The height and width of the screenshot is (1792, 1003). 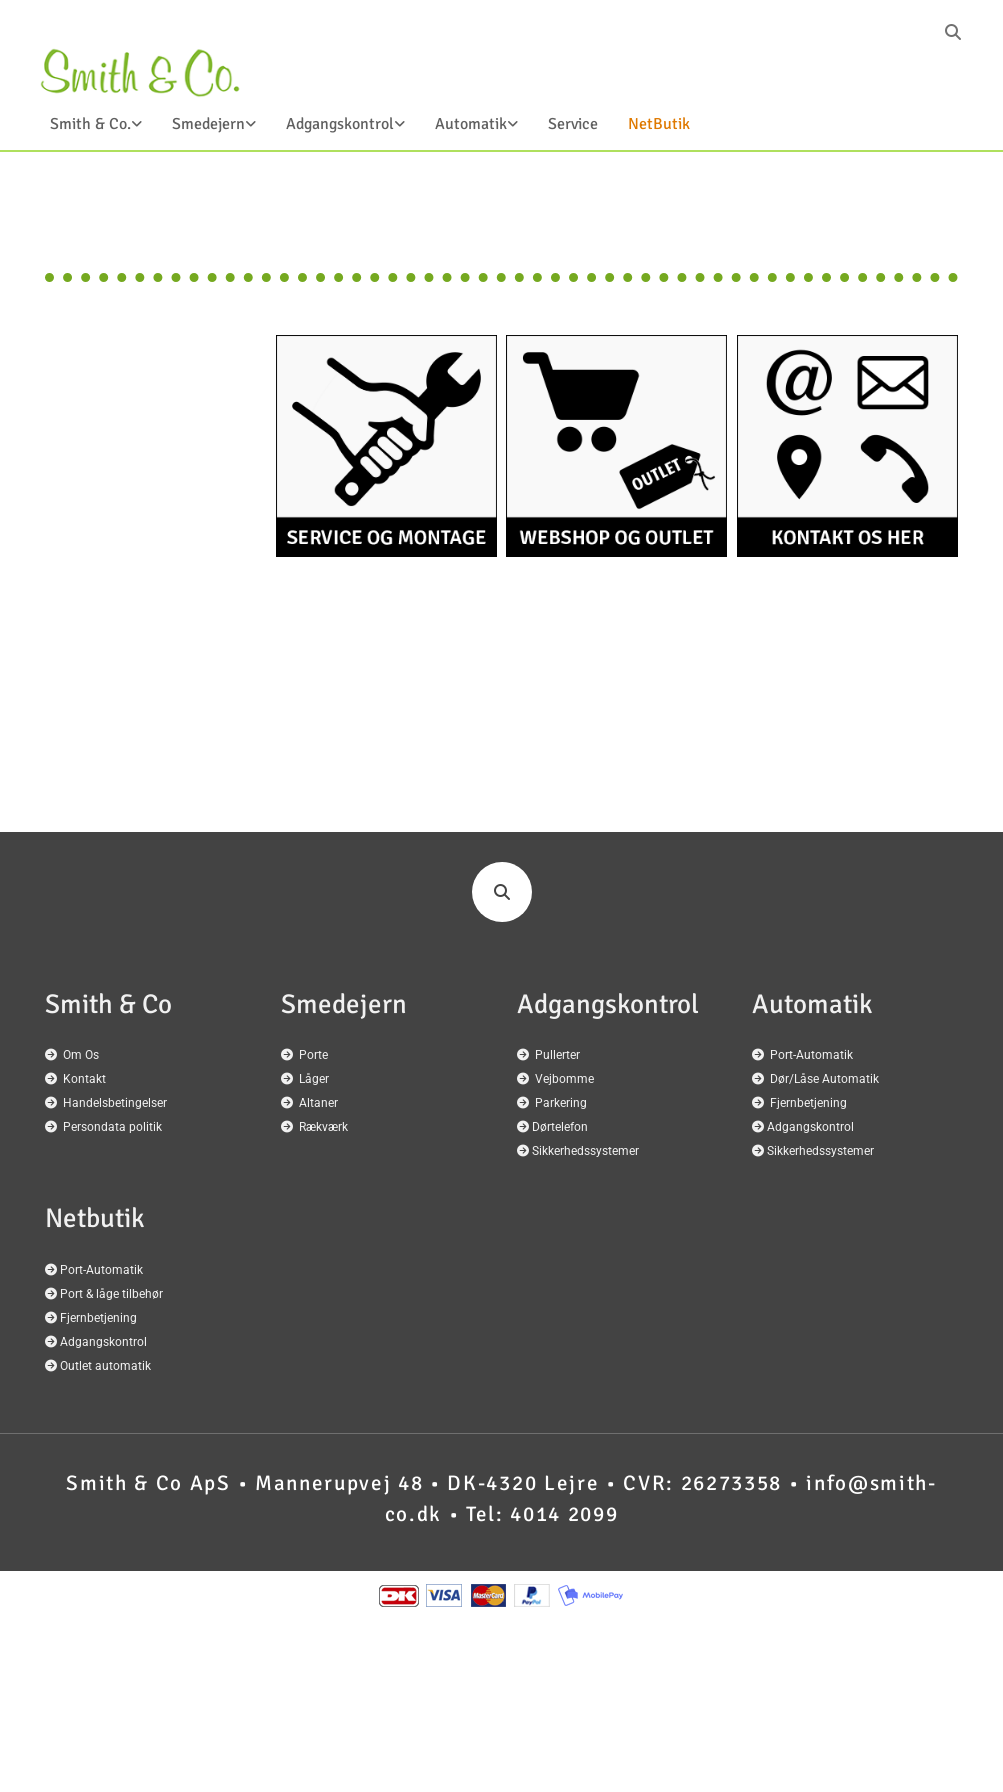 What do you see at coordinates (81, 130) in the screenshot?
I see `[link]` at bounding box center [81, 130].